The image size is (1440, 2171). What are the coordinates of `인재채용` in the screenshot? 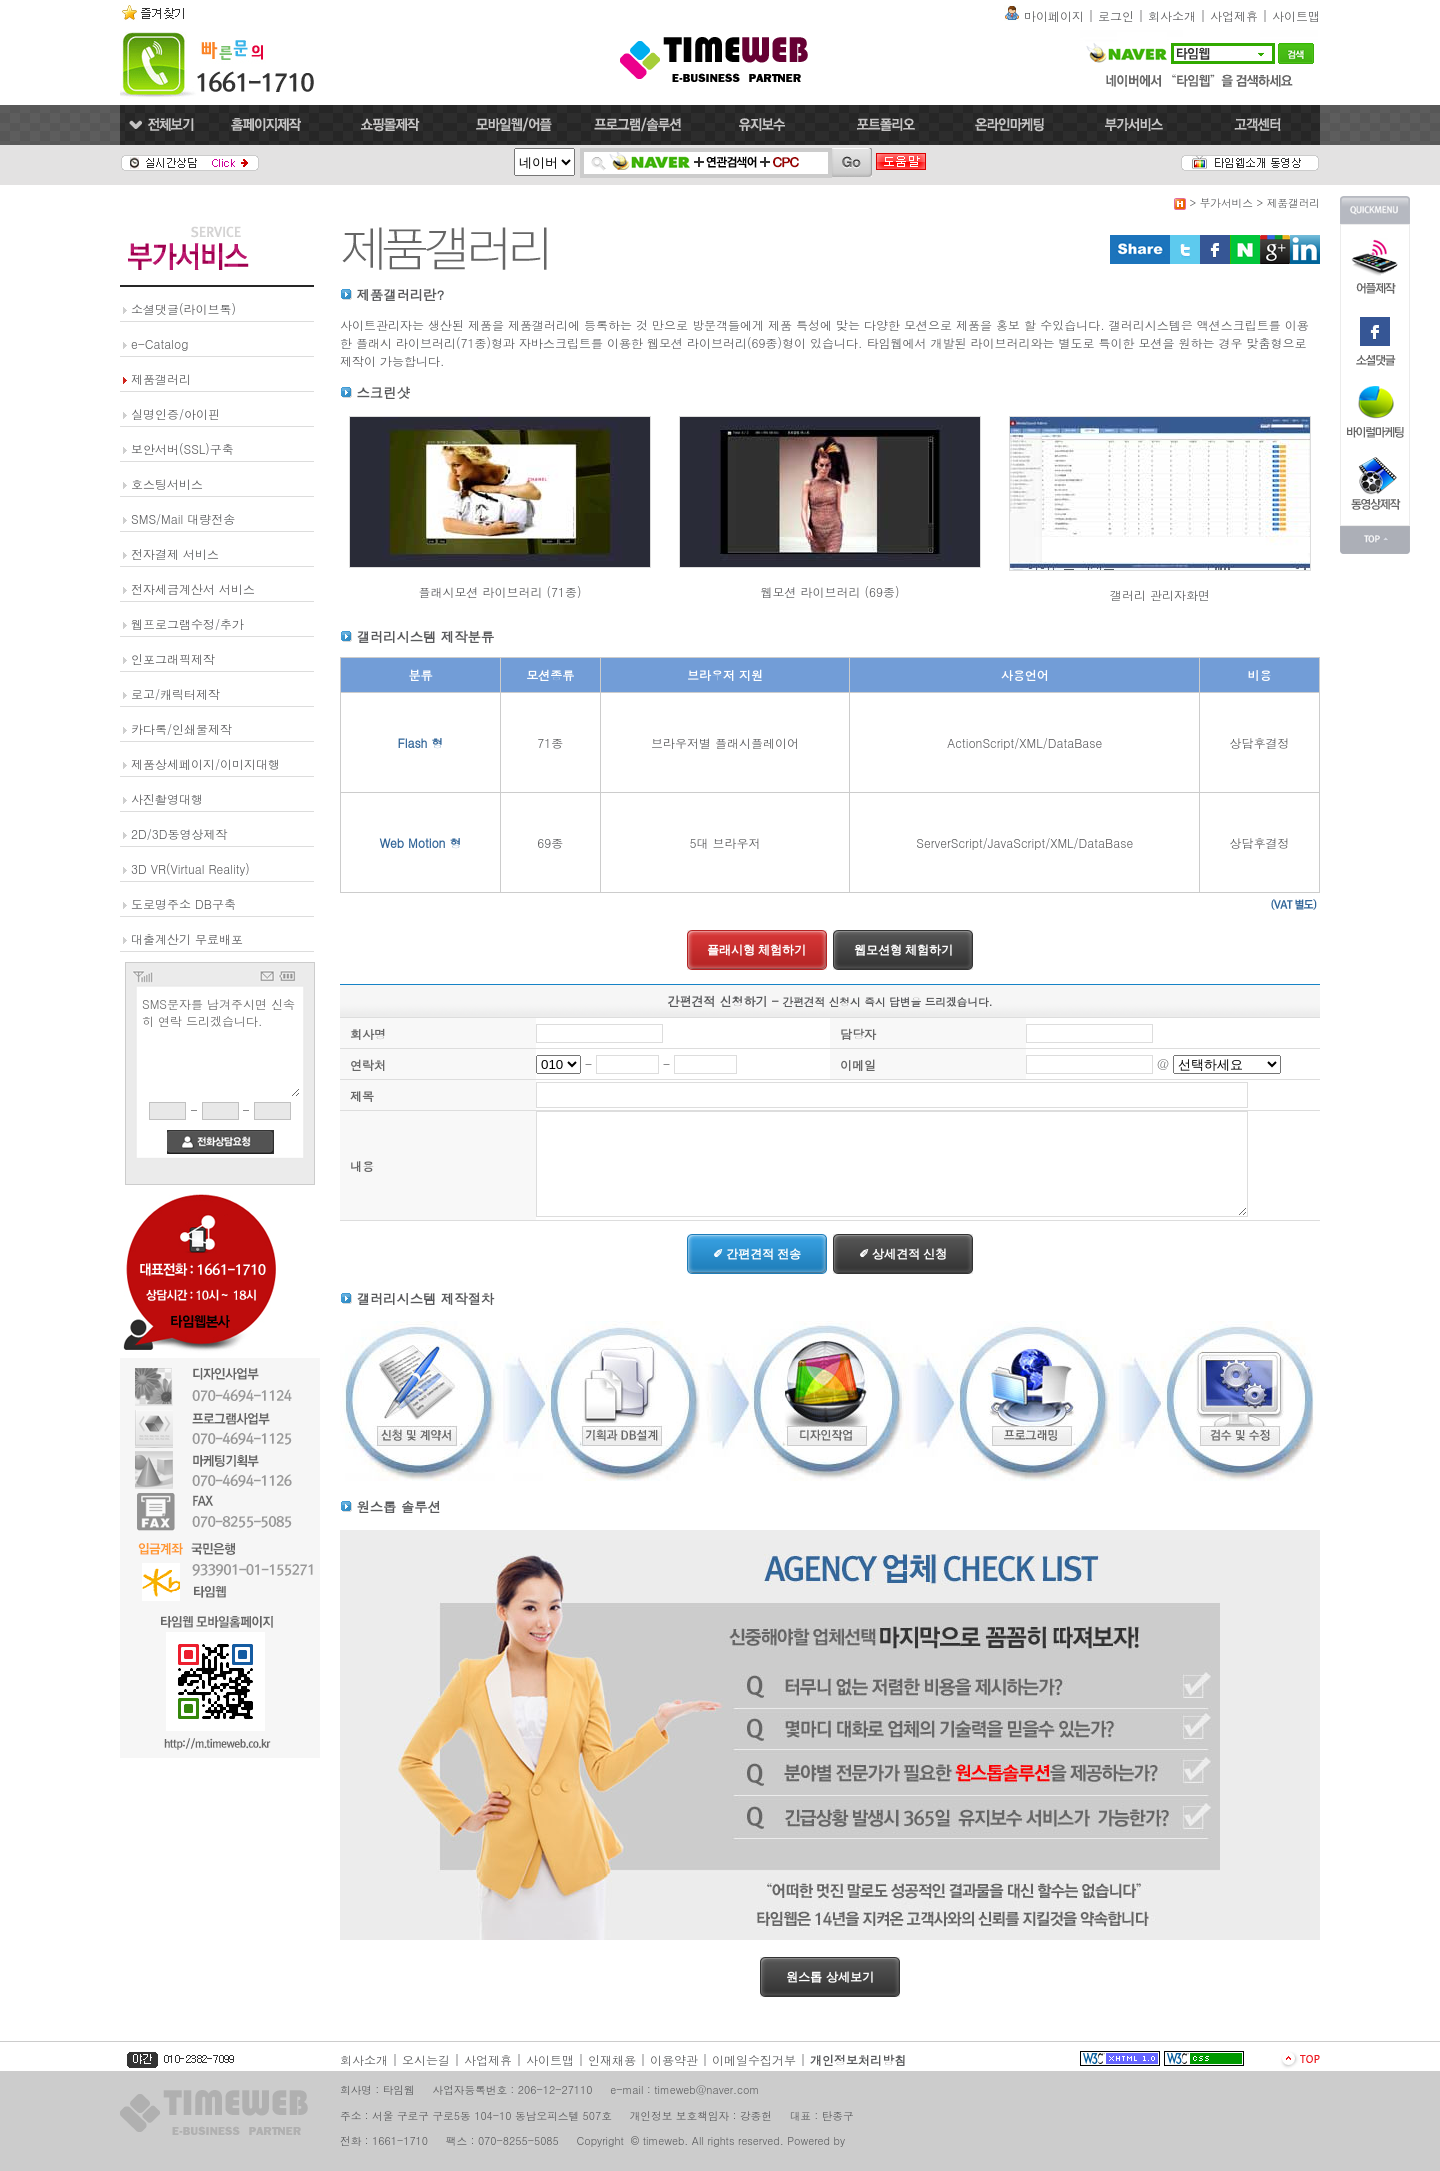 It's located at (612, 2059).